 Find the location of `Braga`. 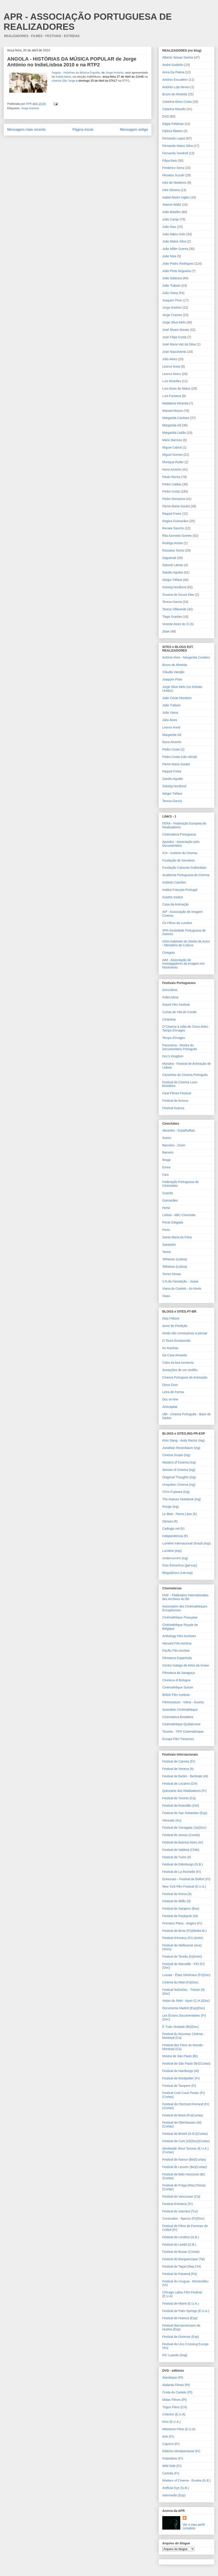

Braga is located at coordinates (166, 1160).